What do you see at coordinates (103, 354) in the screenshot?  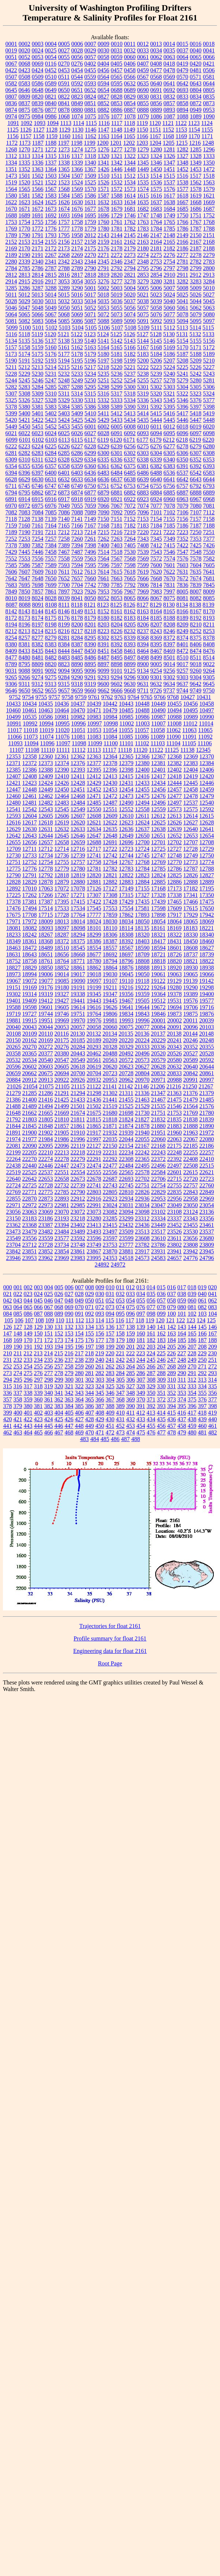 I see `5180` at bounding box center [103, 354].